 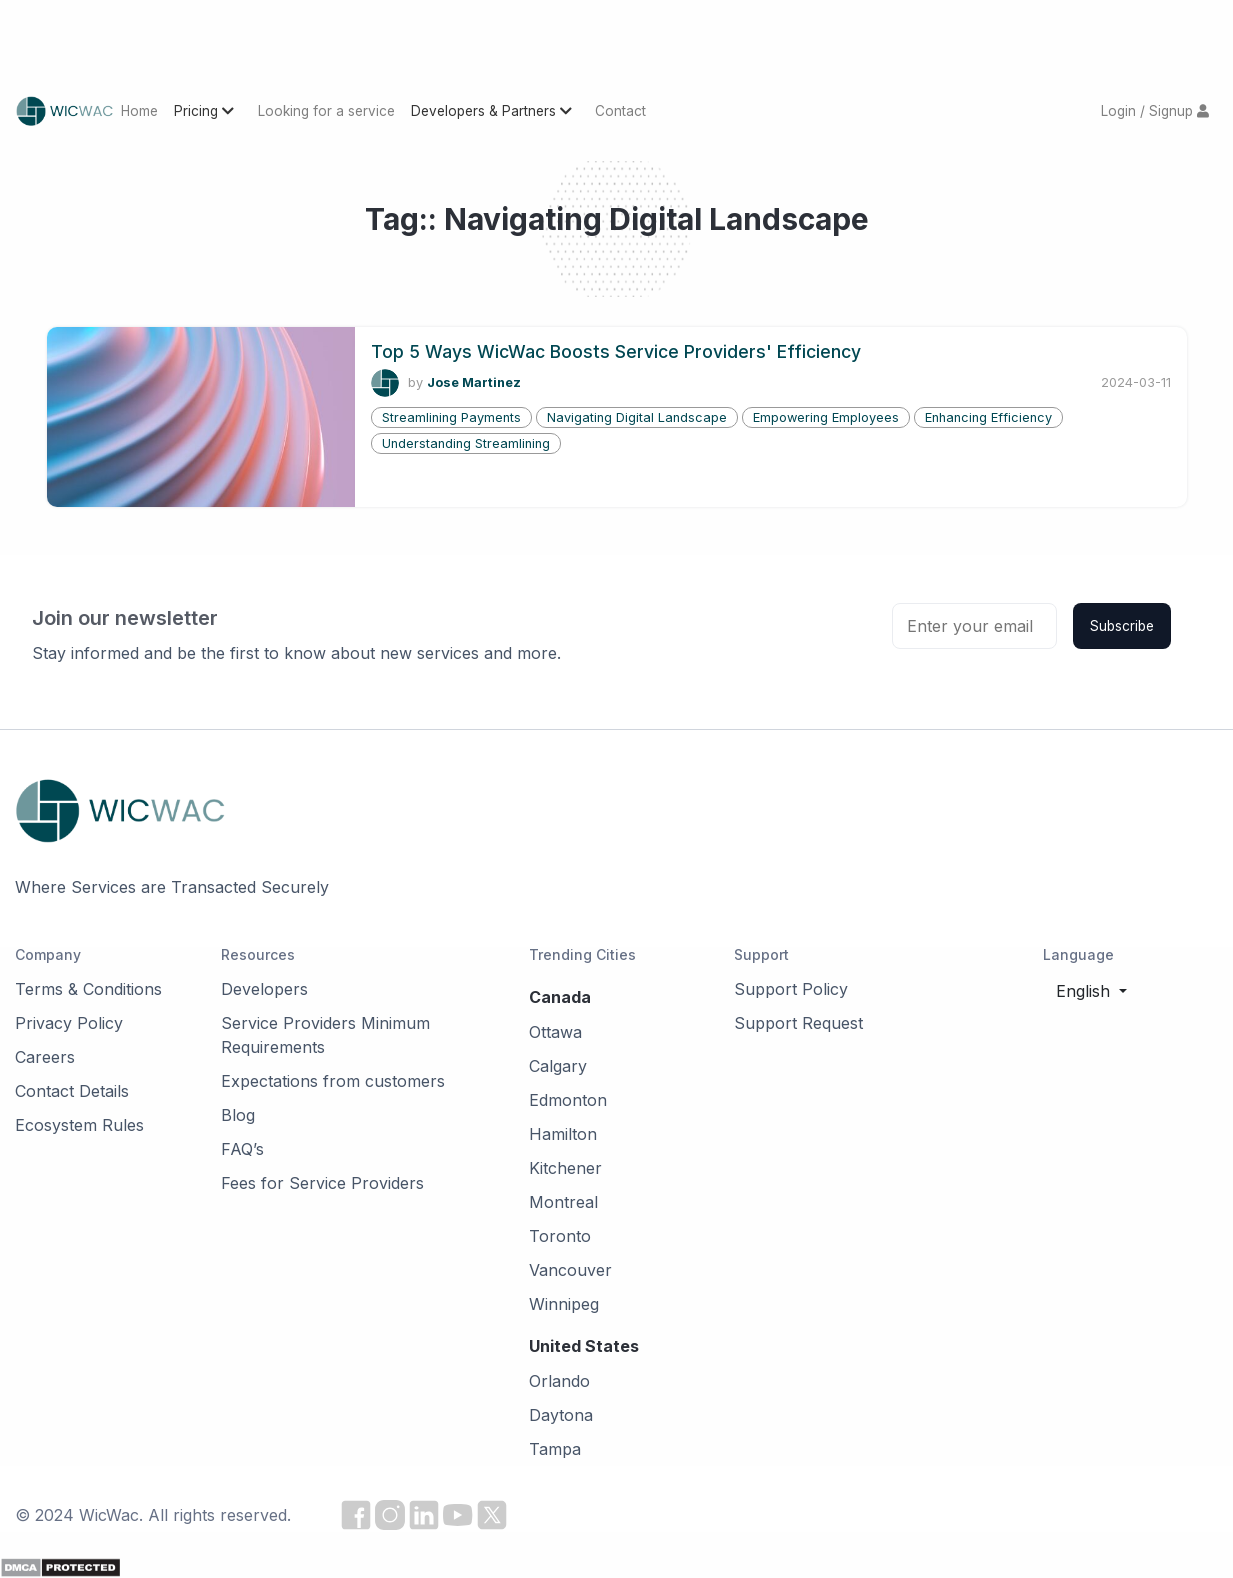 I want to click on Orlando, so click(x=559, y=1381).